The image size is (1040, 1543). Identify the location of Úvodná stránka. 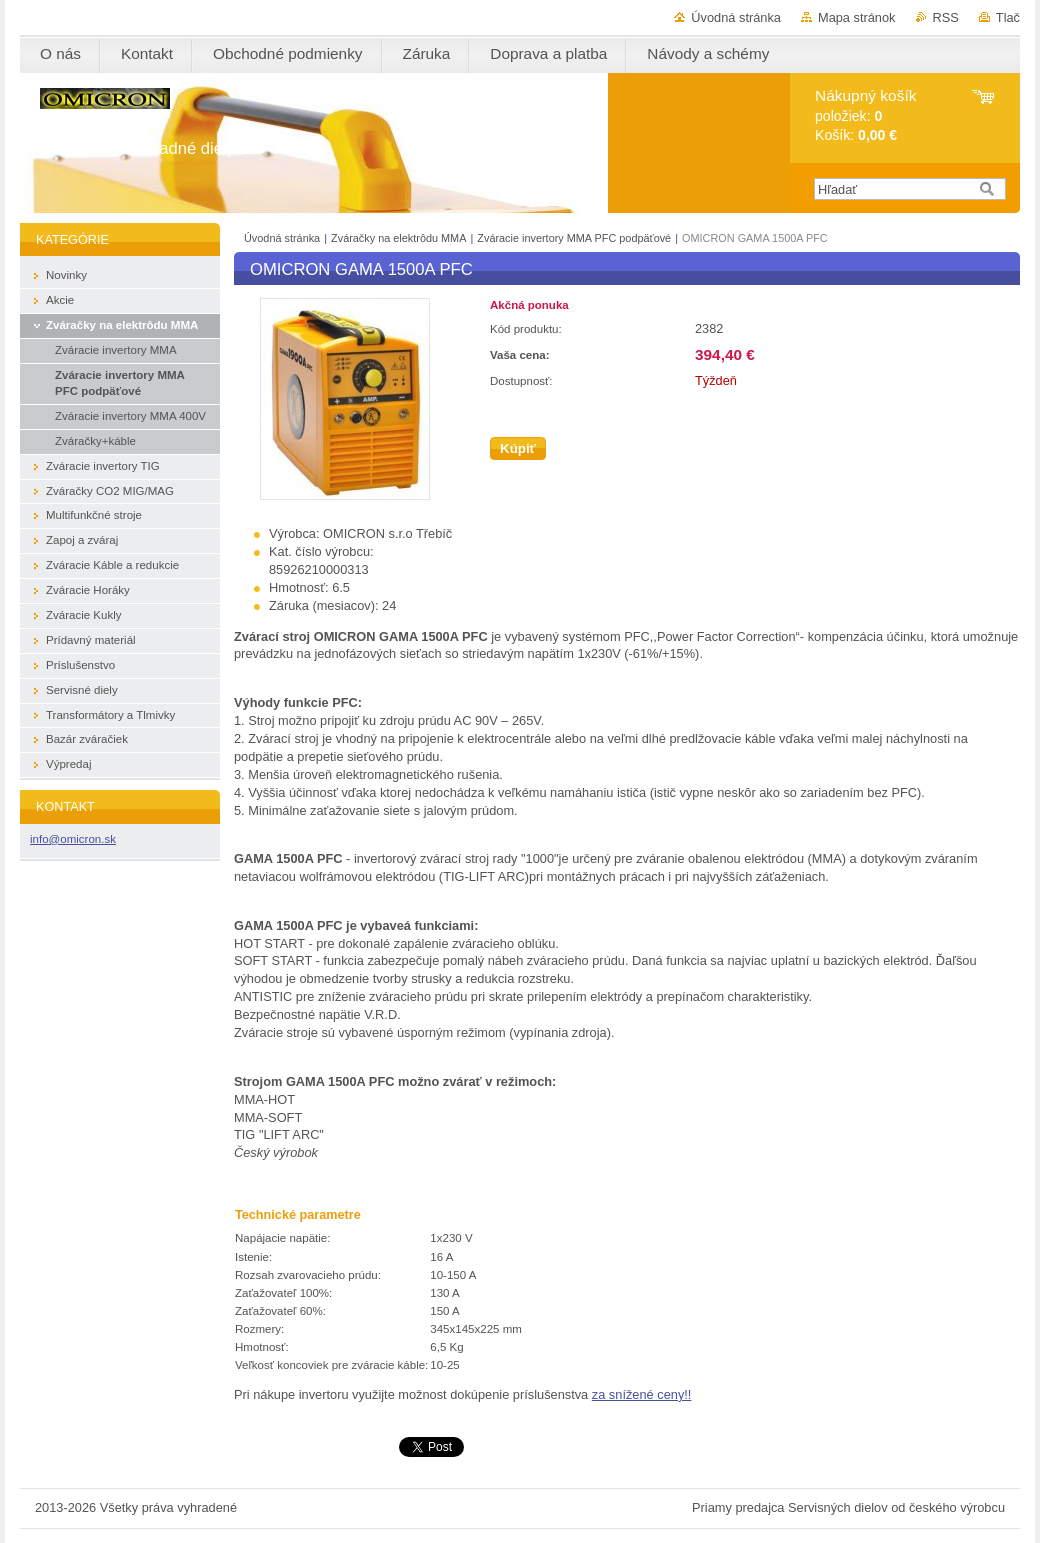
(736, 17).